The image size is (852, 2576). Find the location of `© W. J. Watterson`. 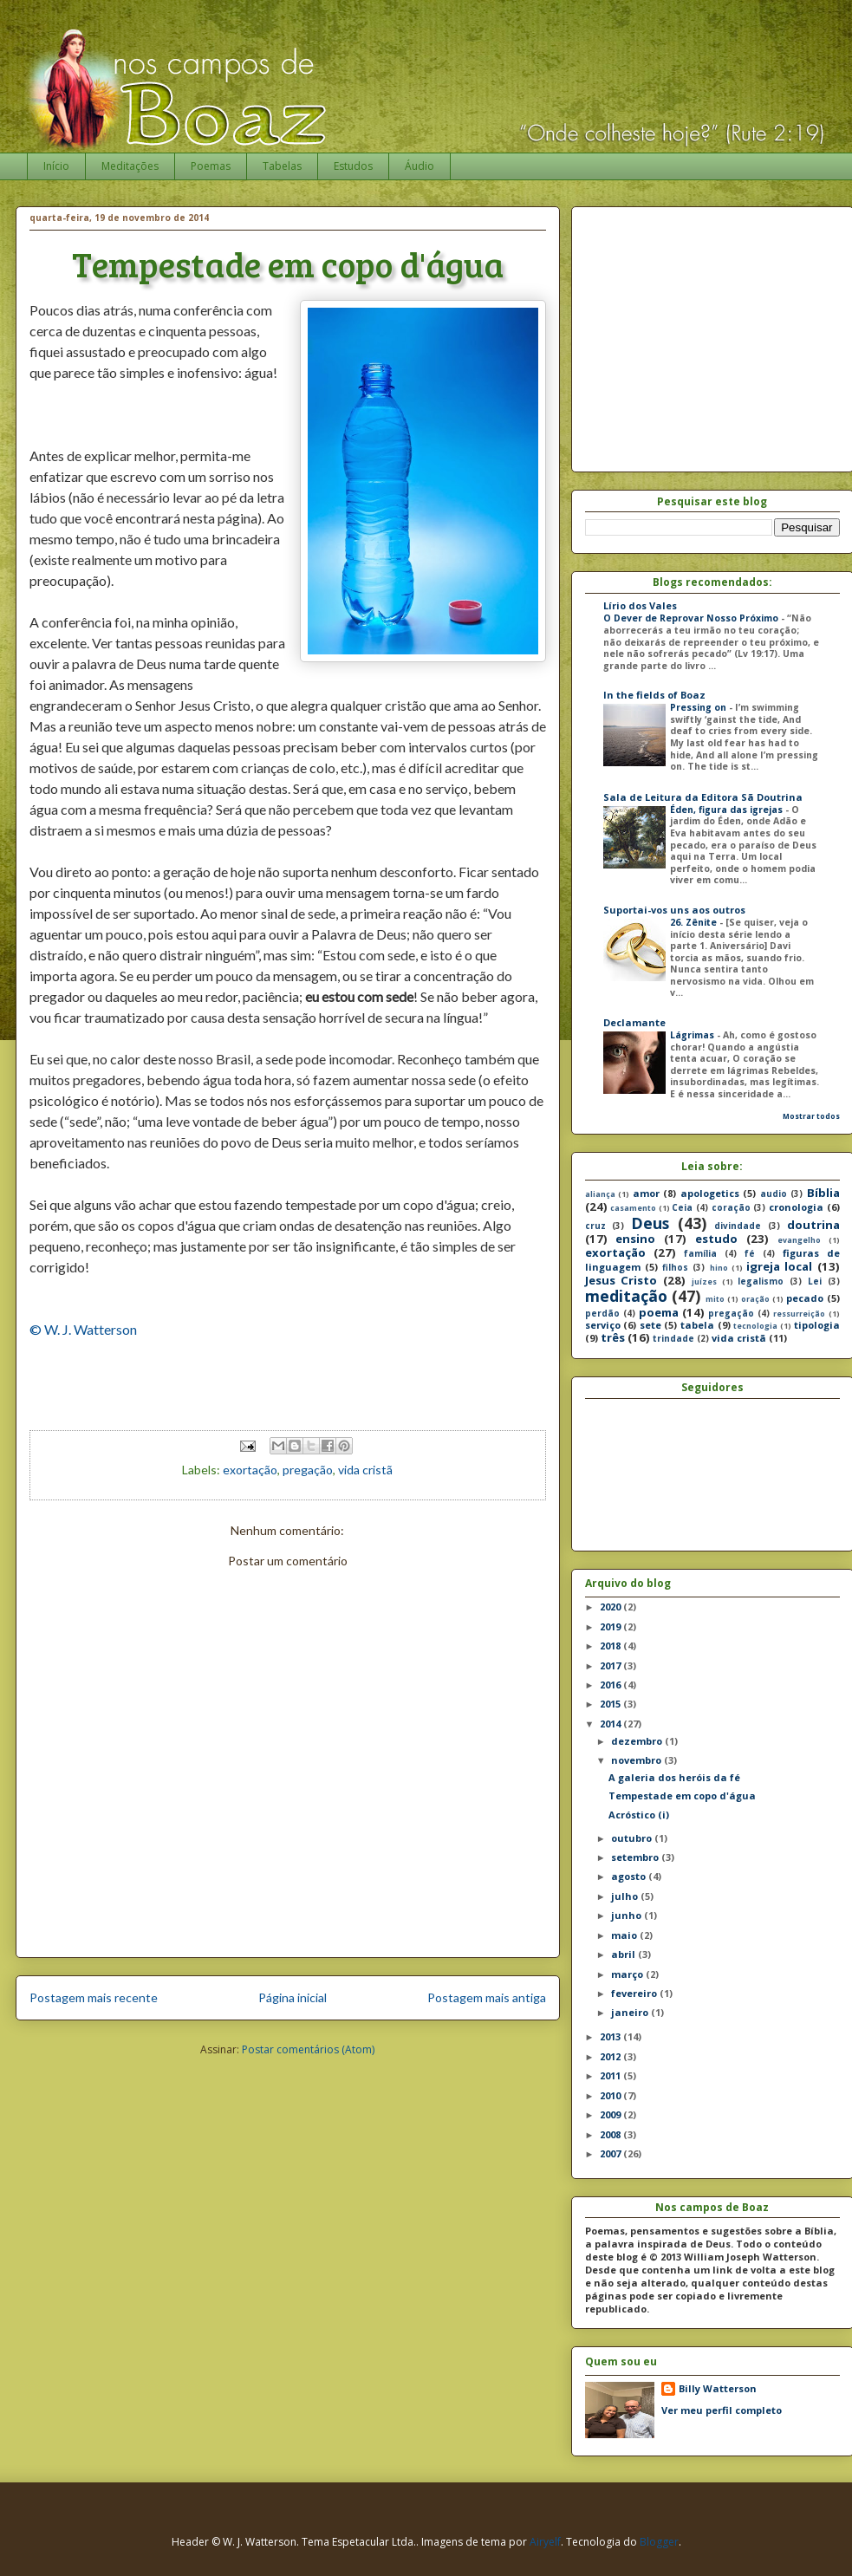

© W. J. Watterson is located at coordinates (83, 1329).